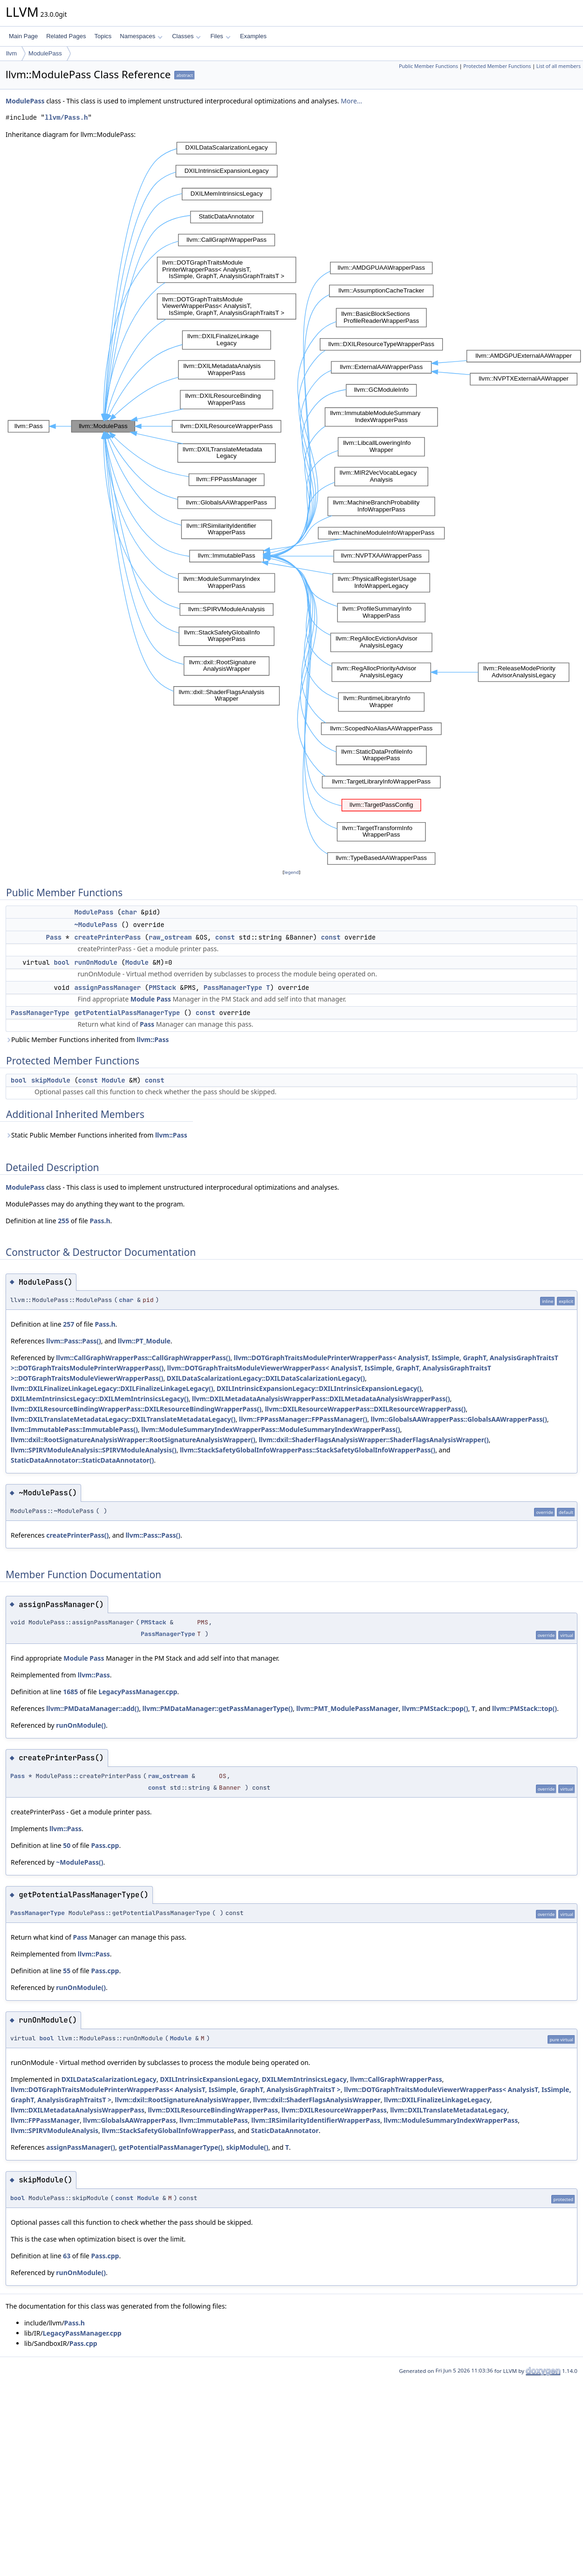  Describe the element at coordinates (129, 2120) in the screenshot. I see `llvm::GlobalsAAWrapperPass` at that location.